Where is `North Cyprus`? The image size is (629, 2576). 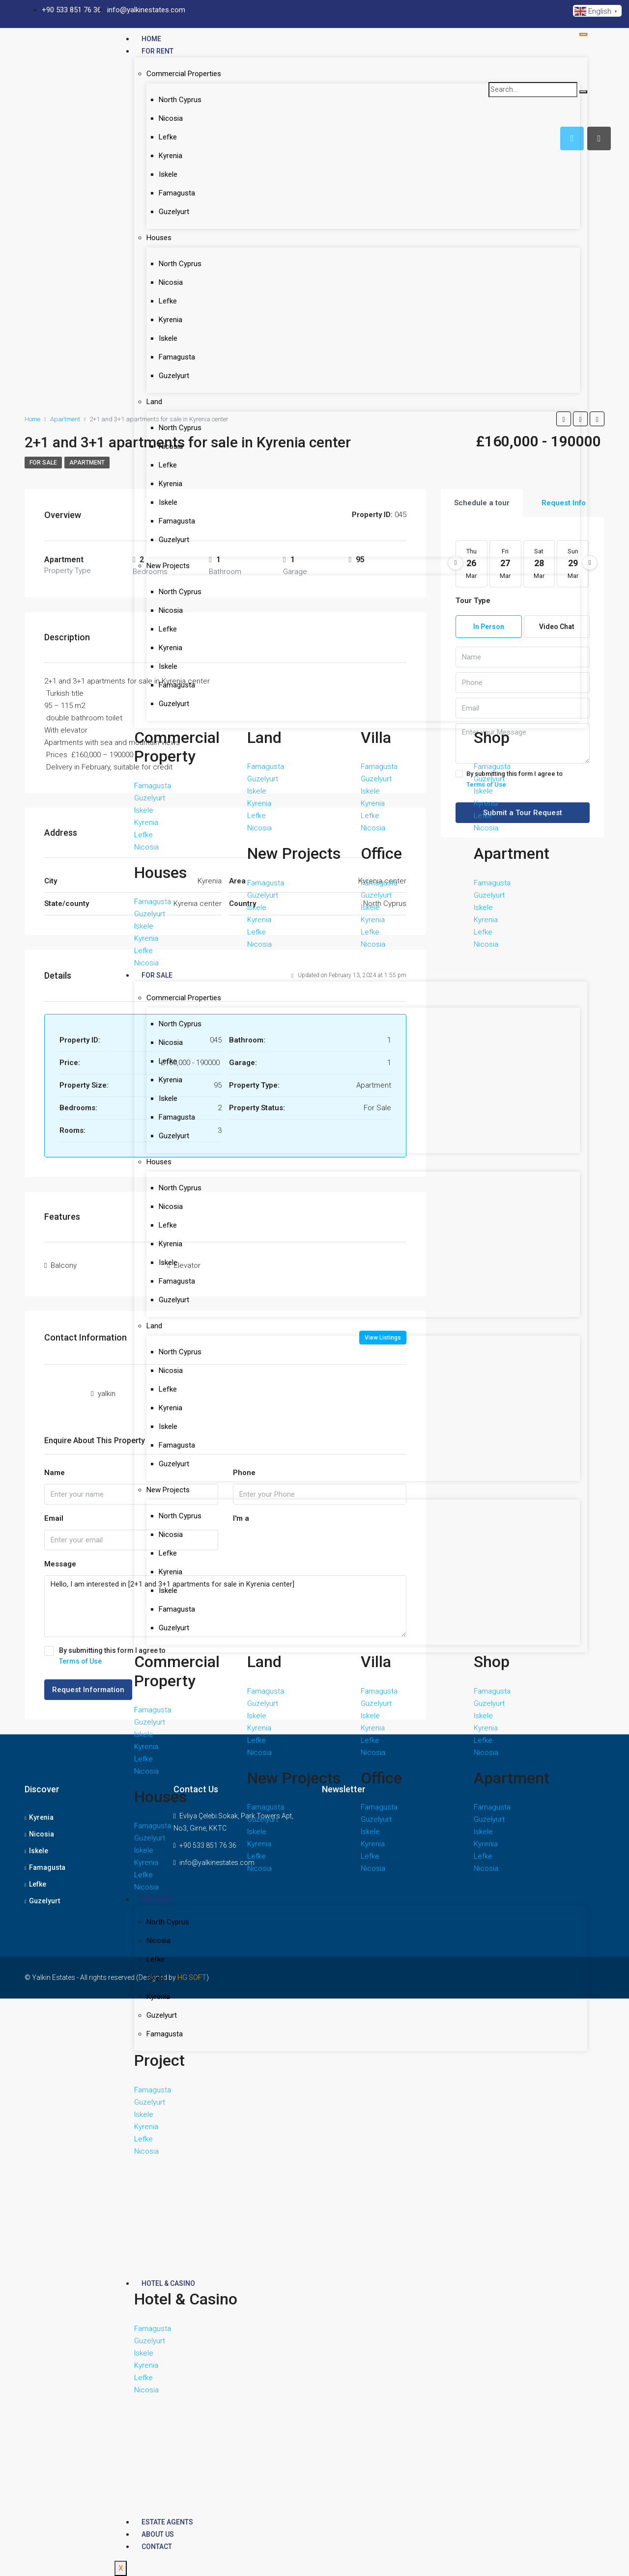 North Cyprus is located at coordinates (180, 99).